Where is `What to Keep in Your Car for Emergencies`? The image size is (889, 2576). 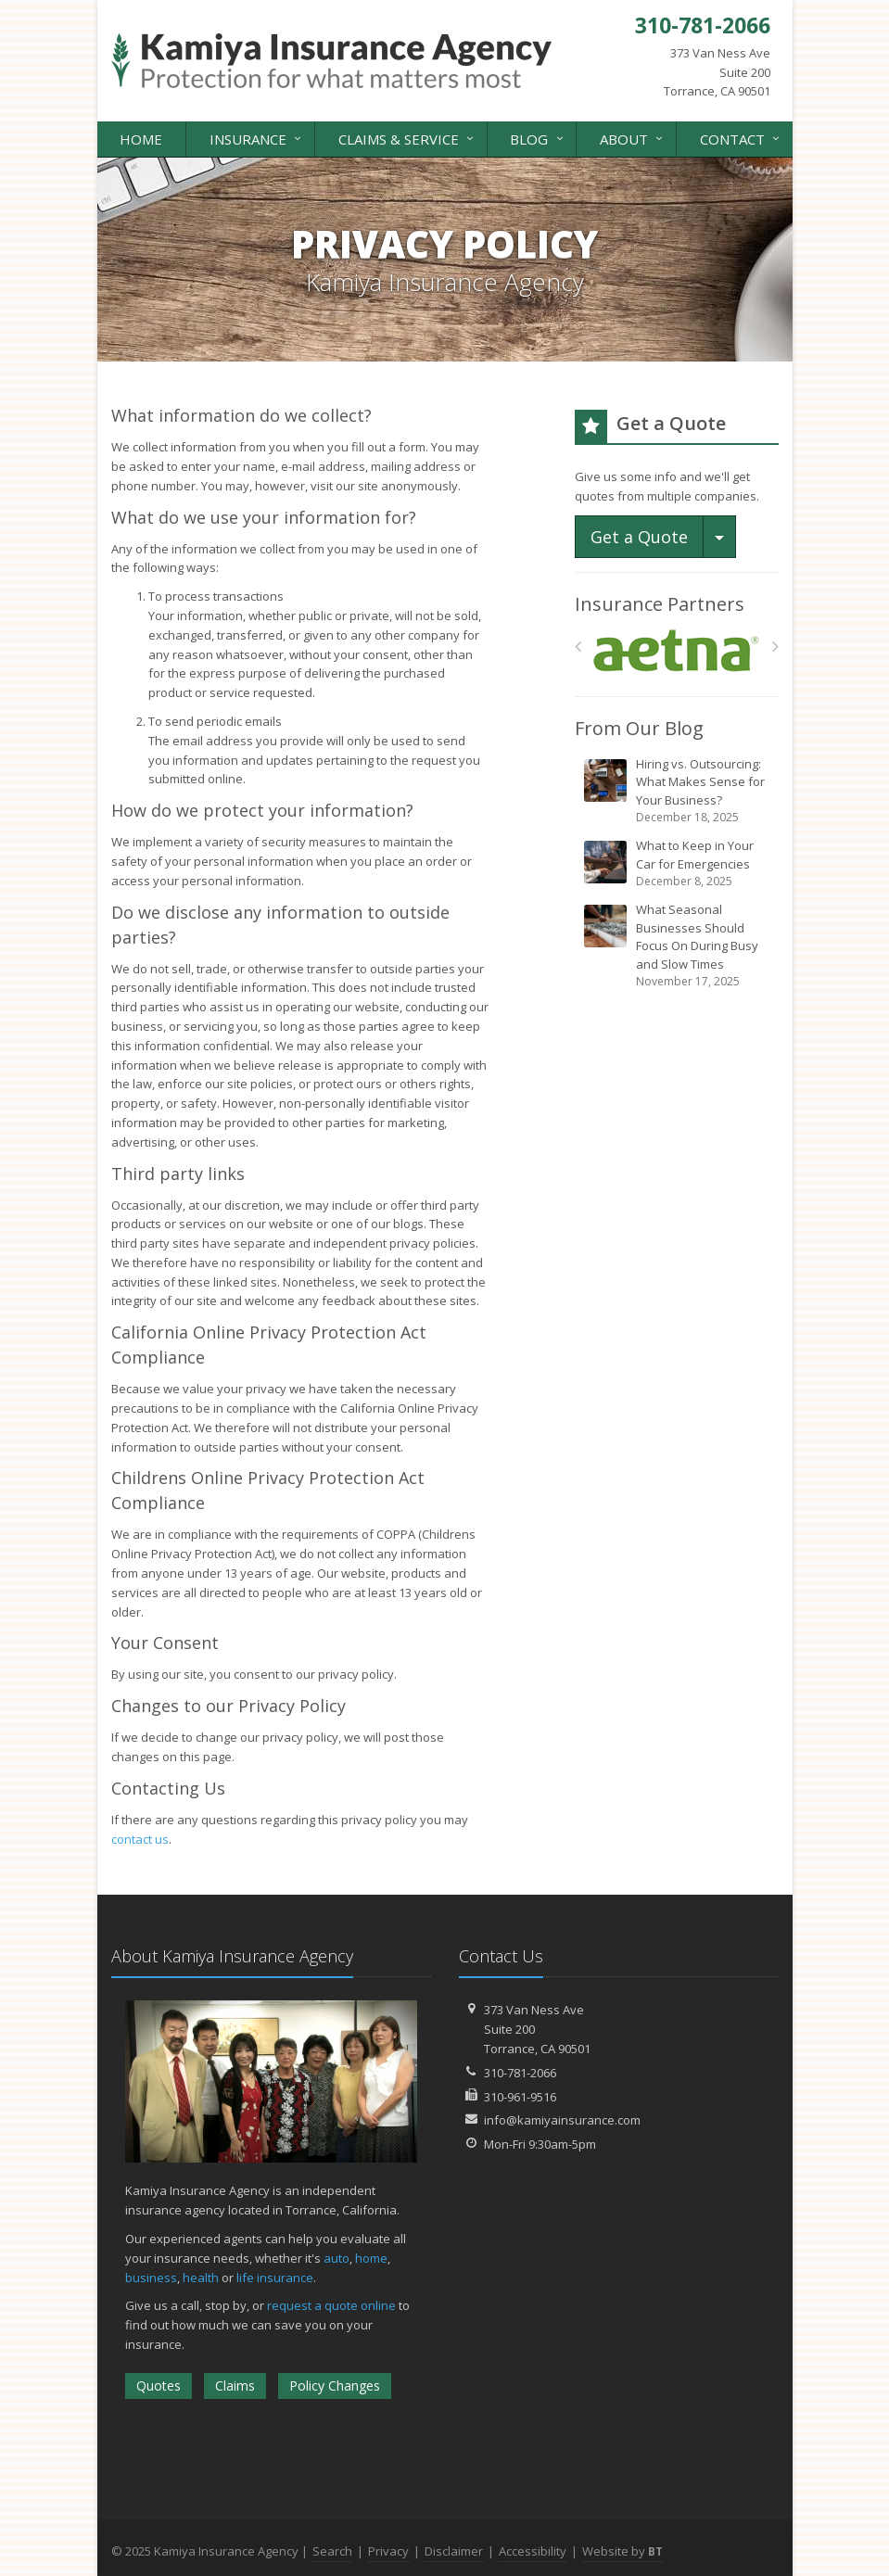
What to Keep in Your Car for Emergencies is located at coordinates (678, 863).